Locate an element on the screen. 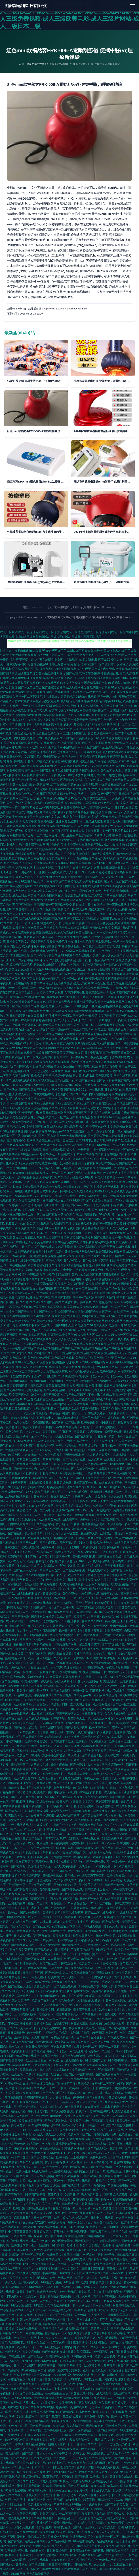 The image size is (139, 2576). 91草B视频 is located at coordinates (18, 2573).